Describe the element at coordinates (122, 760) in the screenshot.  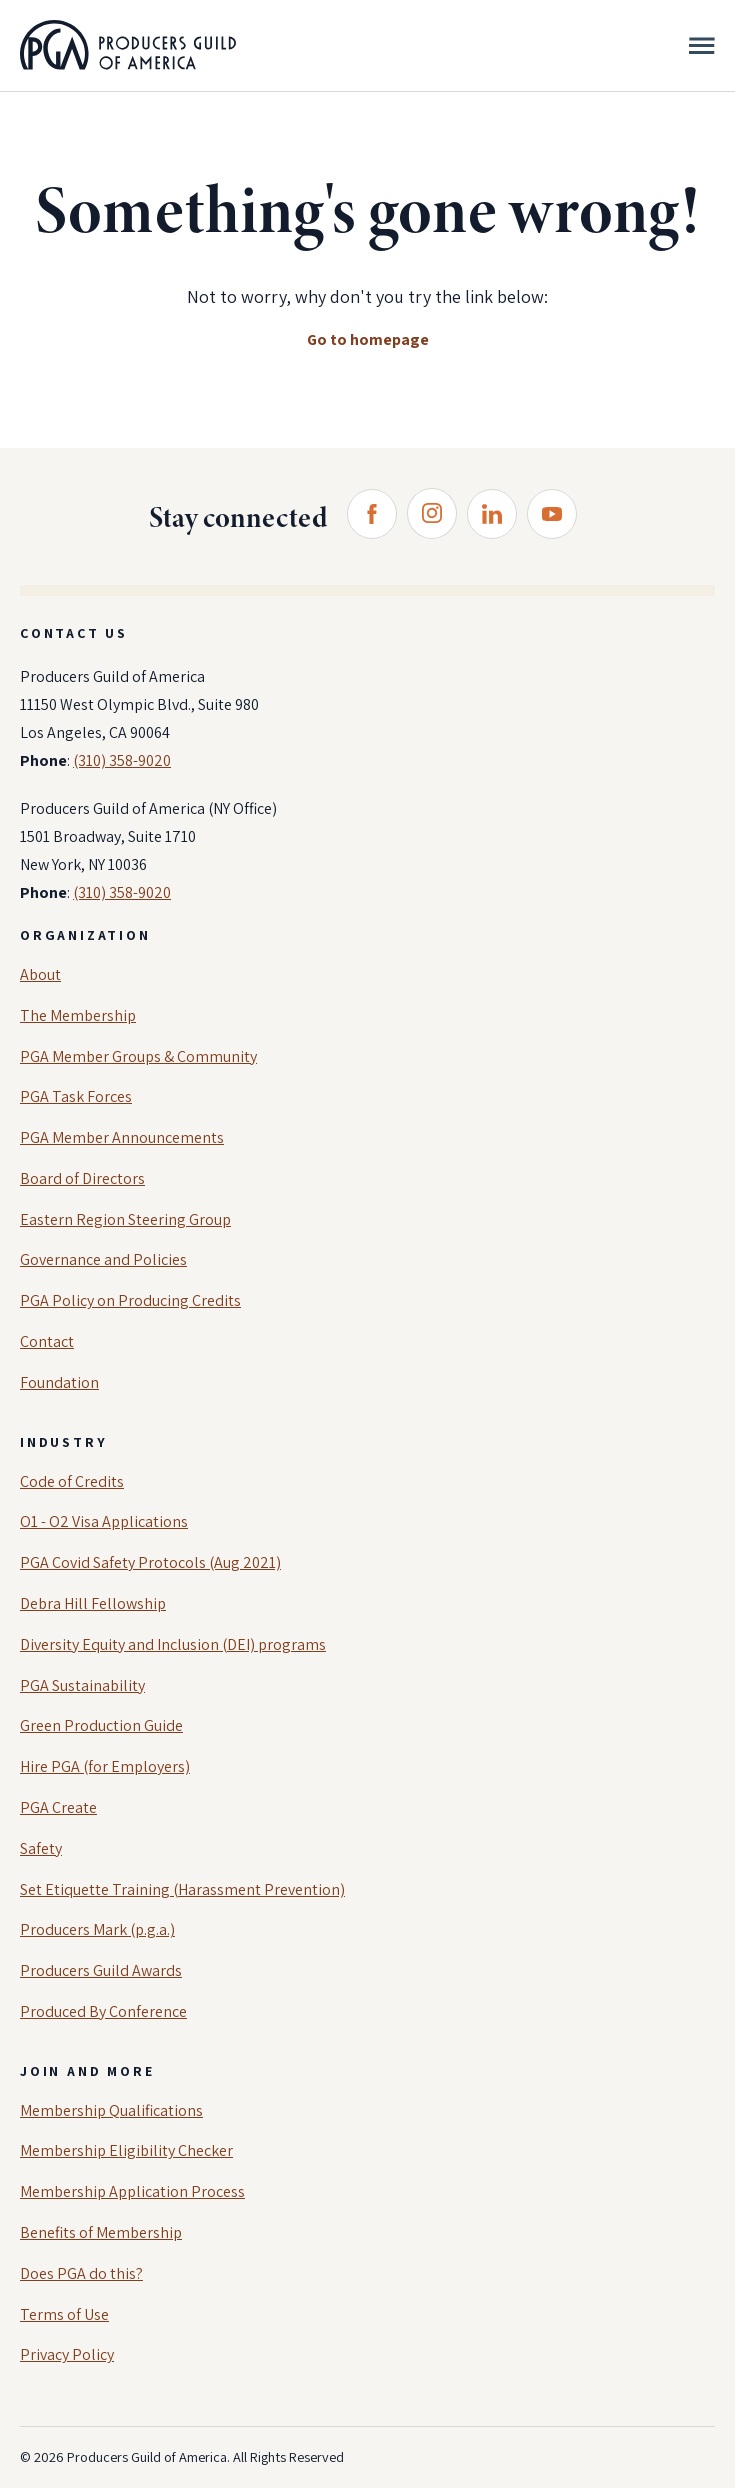
I see `(310) 358-9020` at that location.